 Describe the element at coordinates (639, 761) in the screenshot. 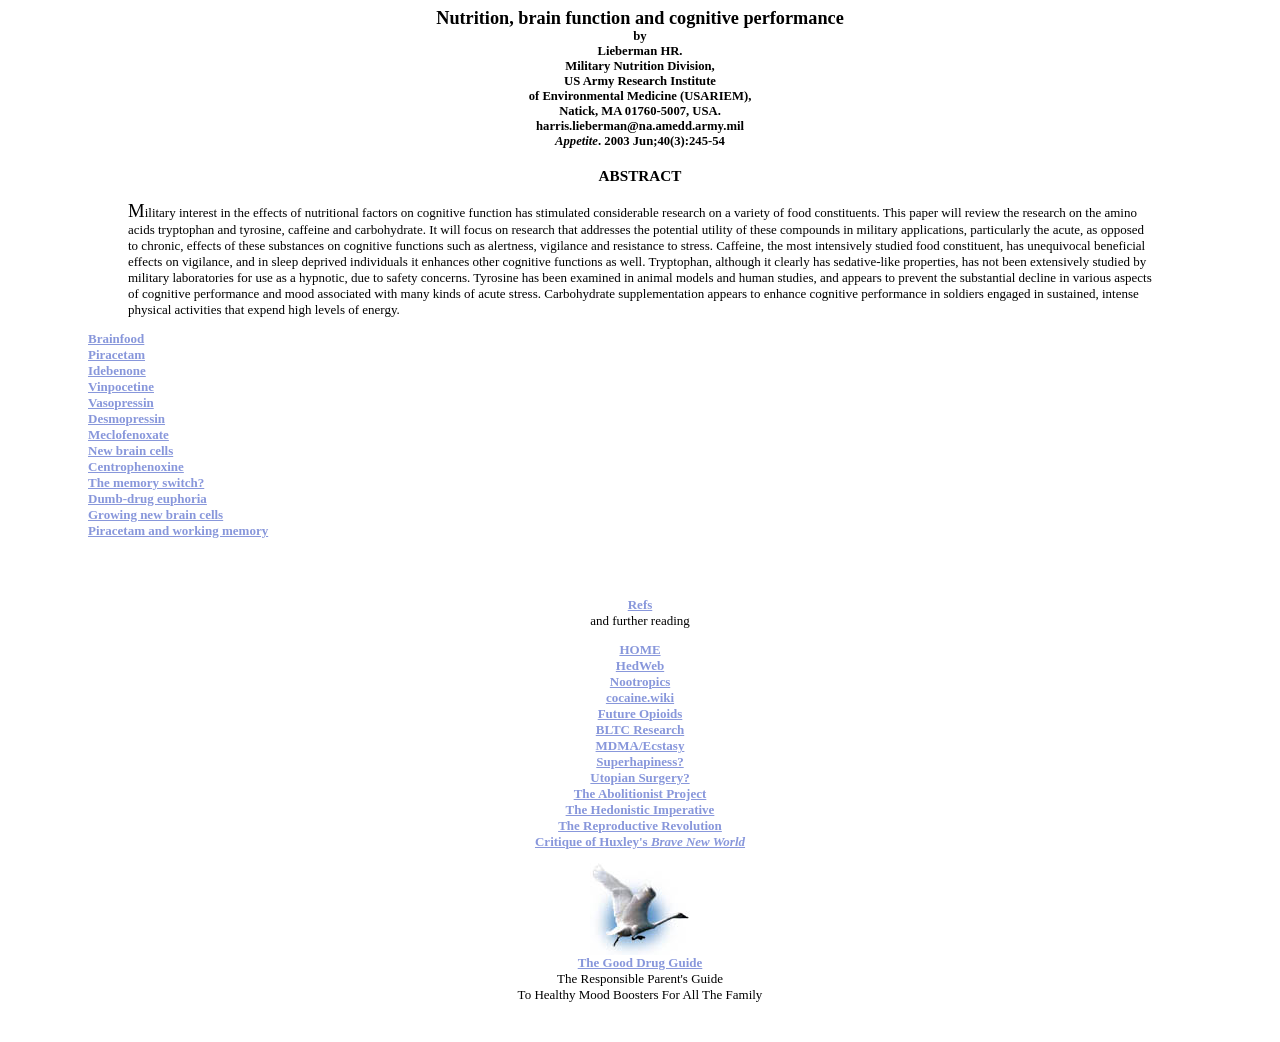

I see `Superhapiness?` at that location.